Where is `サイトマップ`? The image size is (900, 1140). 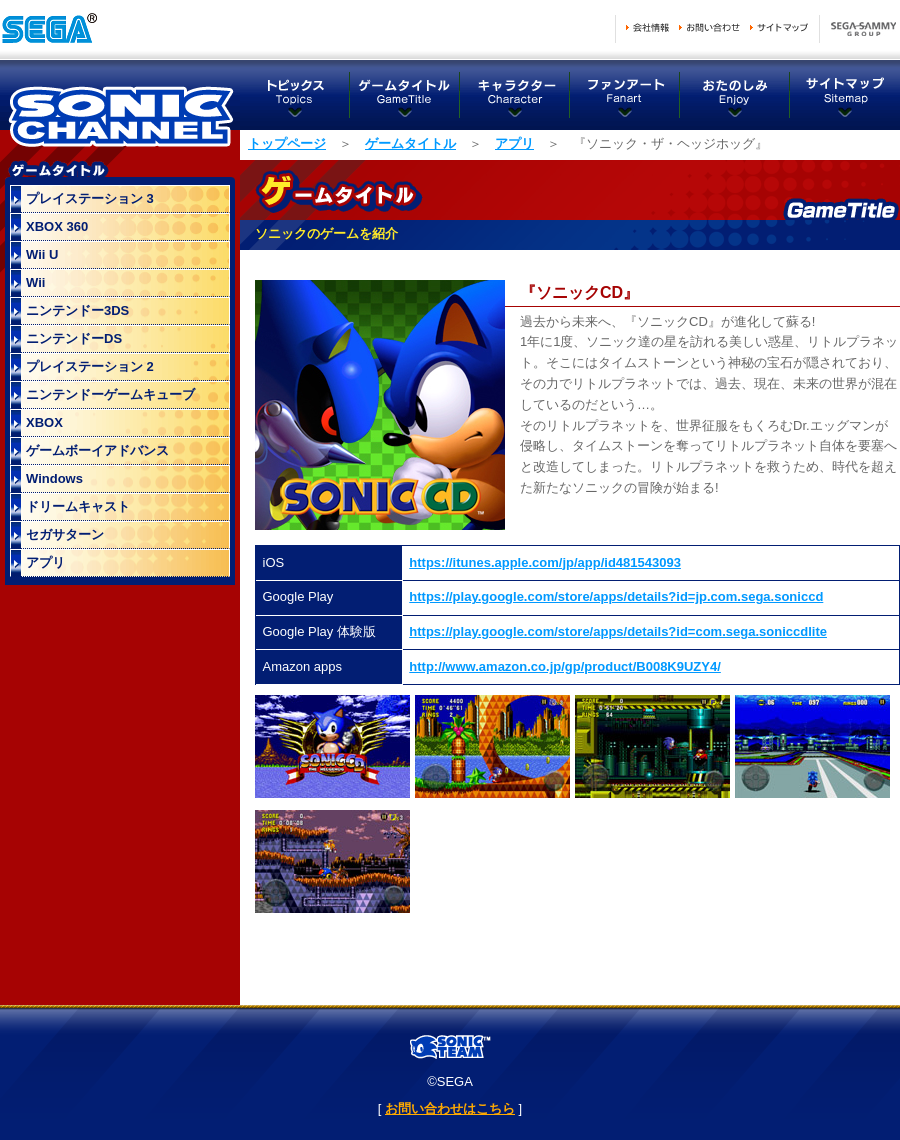
サイトマップ is located at coordinates (779, 27).